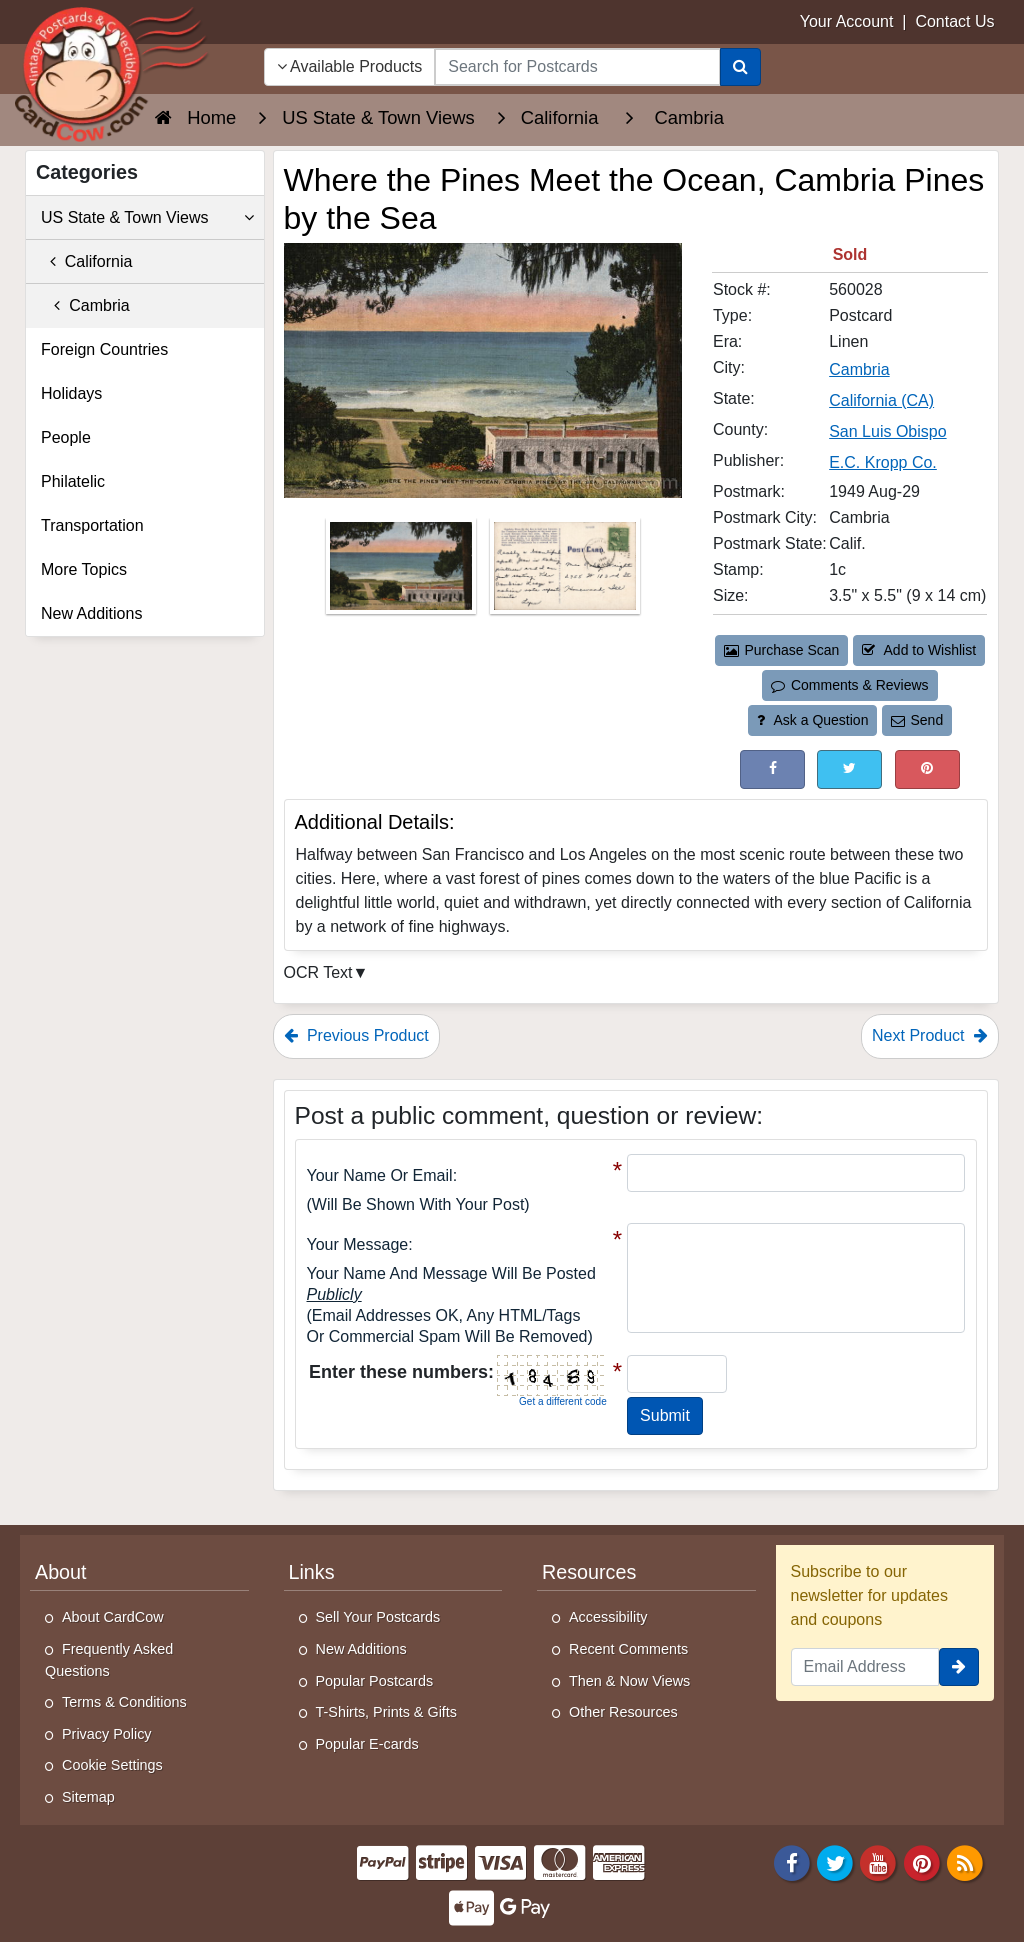 The height and width of the screenshot is (1942, 1024). What do you see at coordinates (628, 1649) in the screenshot?
I see `Recent Comments` at bounding box center [628, 1649].